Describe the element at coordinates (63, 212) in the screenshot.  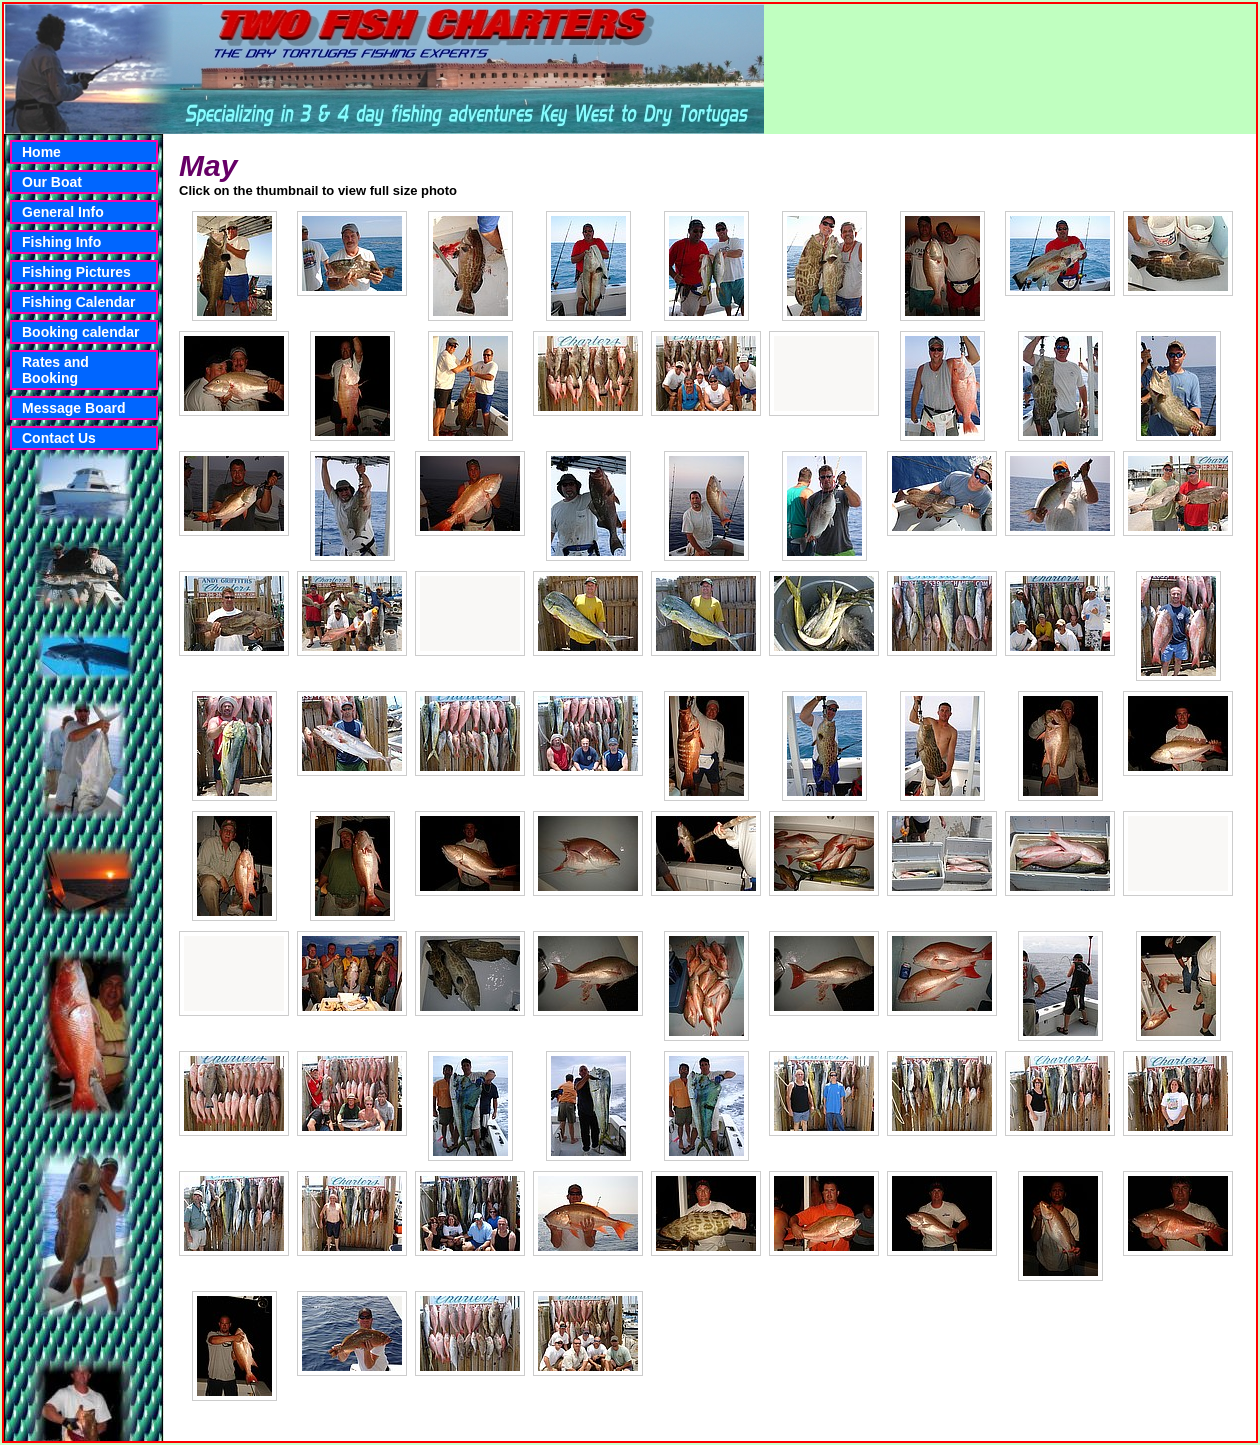
I see `General Info` at that location.